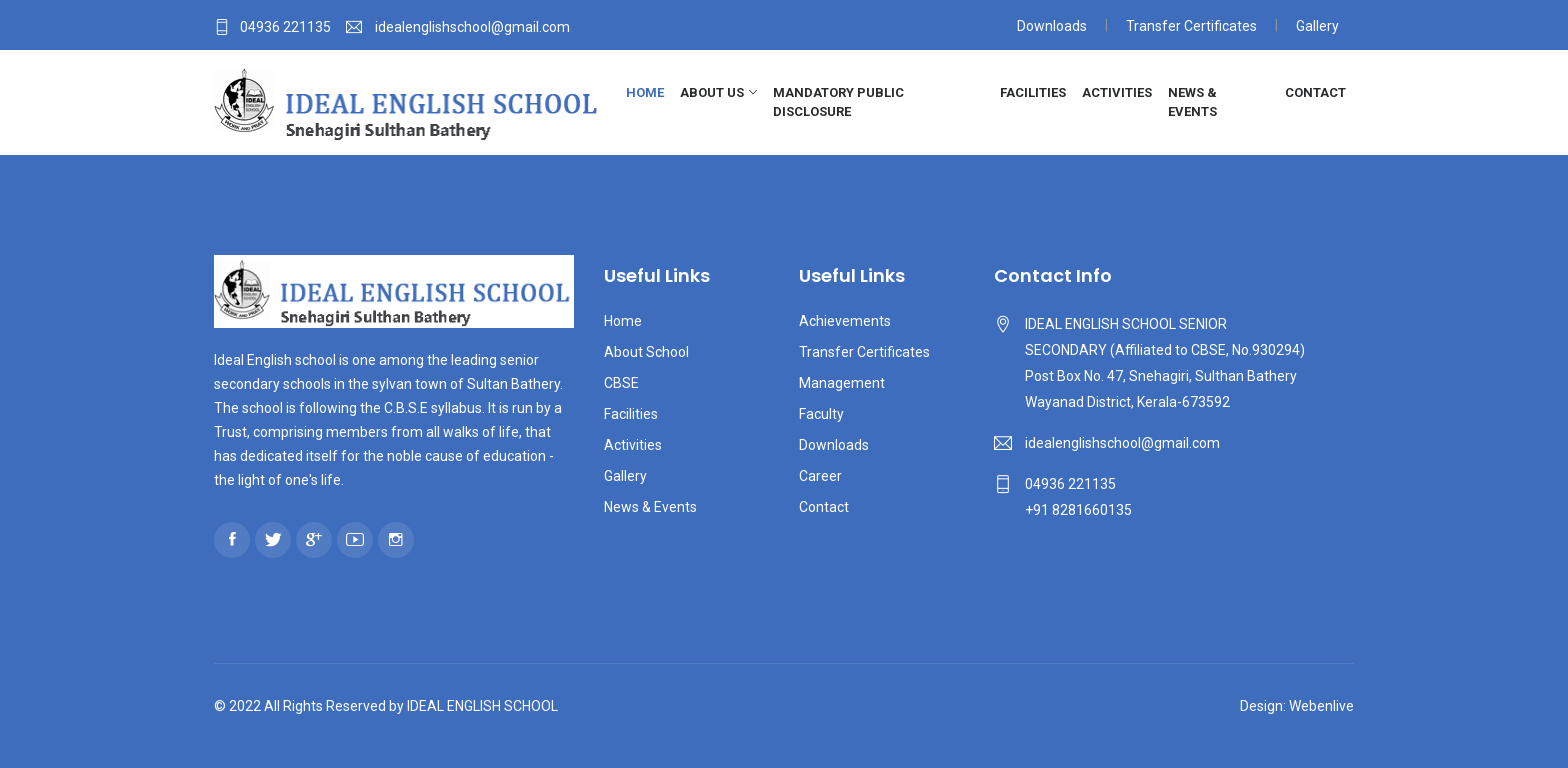 This screenshot has height=768, width=1568. What do you see at coordinates (838, 102) in the screenshot?
I see `Mandatory Public Disclosure` at bounding box center [838, 102].